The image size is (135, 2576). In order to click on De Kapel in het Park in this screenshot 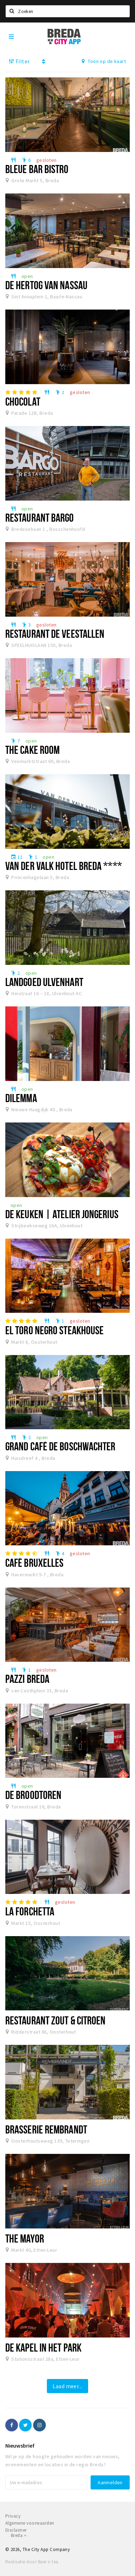, I will do `click(43, 2347)`.